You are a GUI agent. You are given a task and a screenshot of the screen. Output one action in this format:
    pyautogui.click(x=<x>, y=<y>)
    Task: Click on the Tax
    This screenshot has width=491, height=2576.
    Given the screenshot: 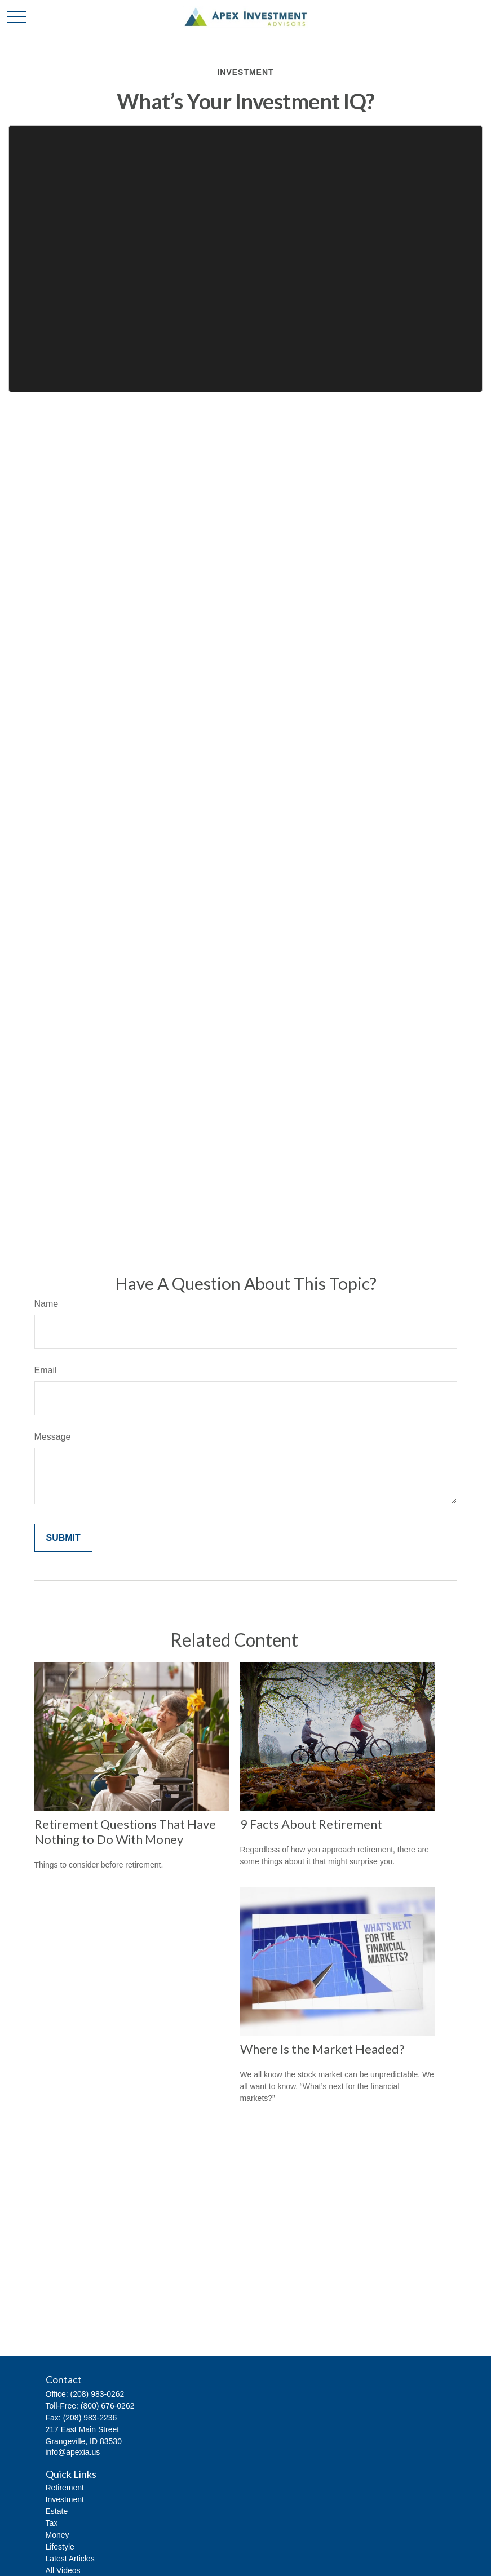 What is the action you would take?
    pyautogui.click(x=52, y=2523)
    